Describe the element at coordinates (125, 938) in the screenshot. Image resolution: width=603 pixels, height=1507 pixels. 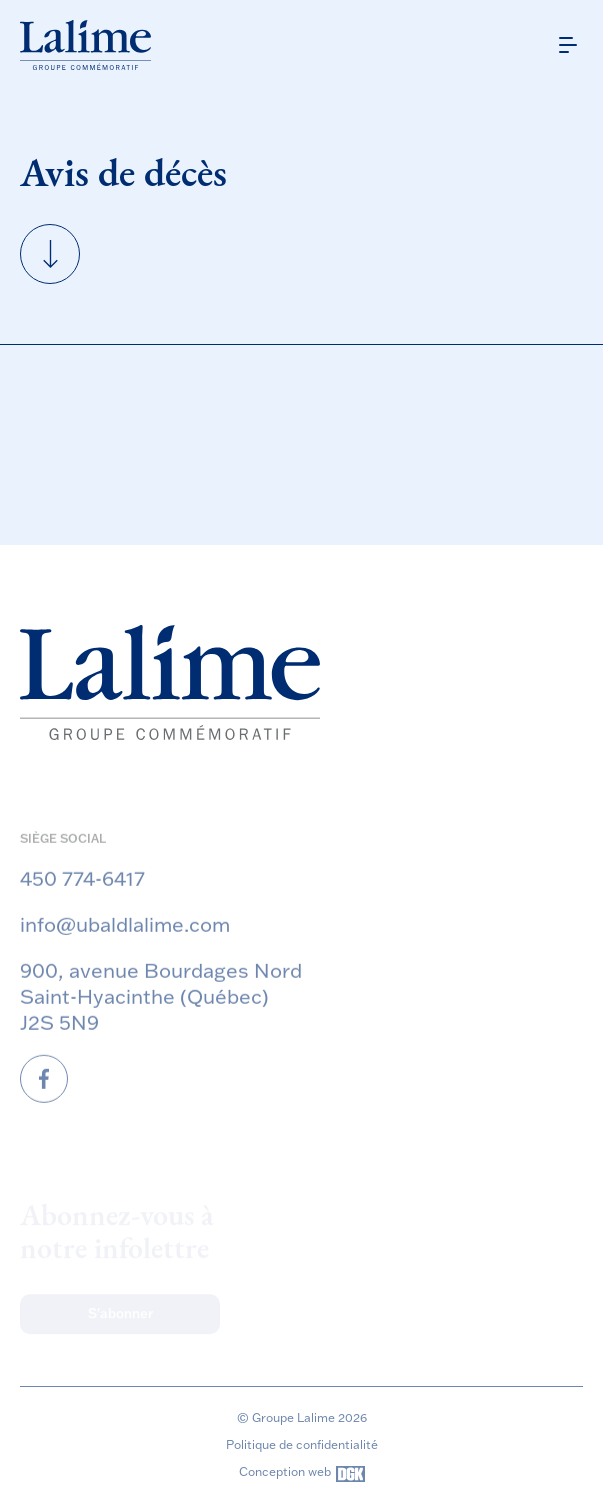
I see `info@ubaldlalime.com` at that location.